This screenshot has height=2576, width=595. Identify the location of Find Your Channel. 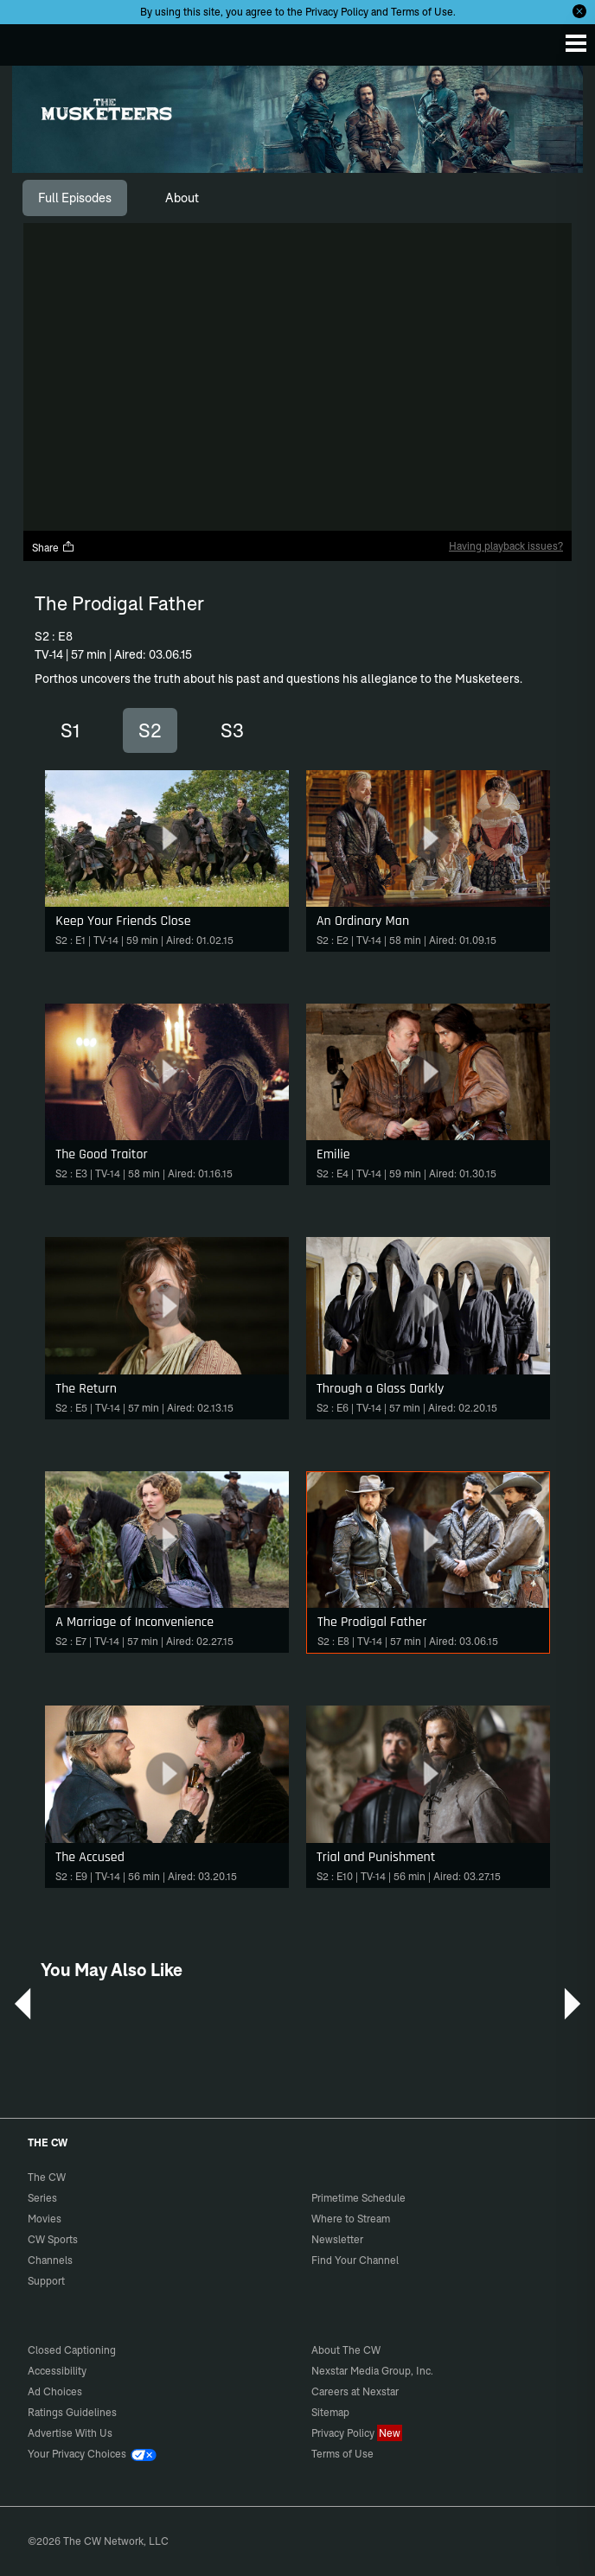
(355, 2260).